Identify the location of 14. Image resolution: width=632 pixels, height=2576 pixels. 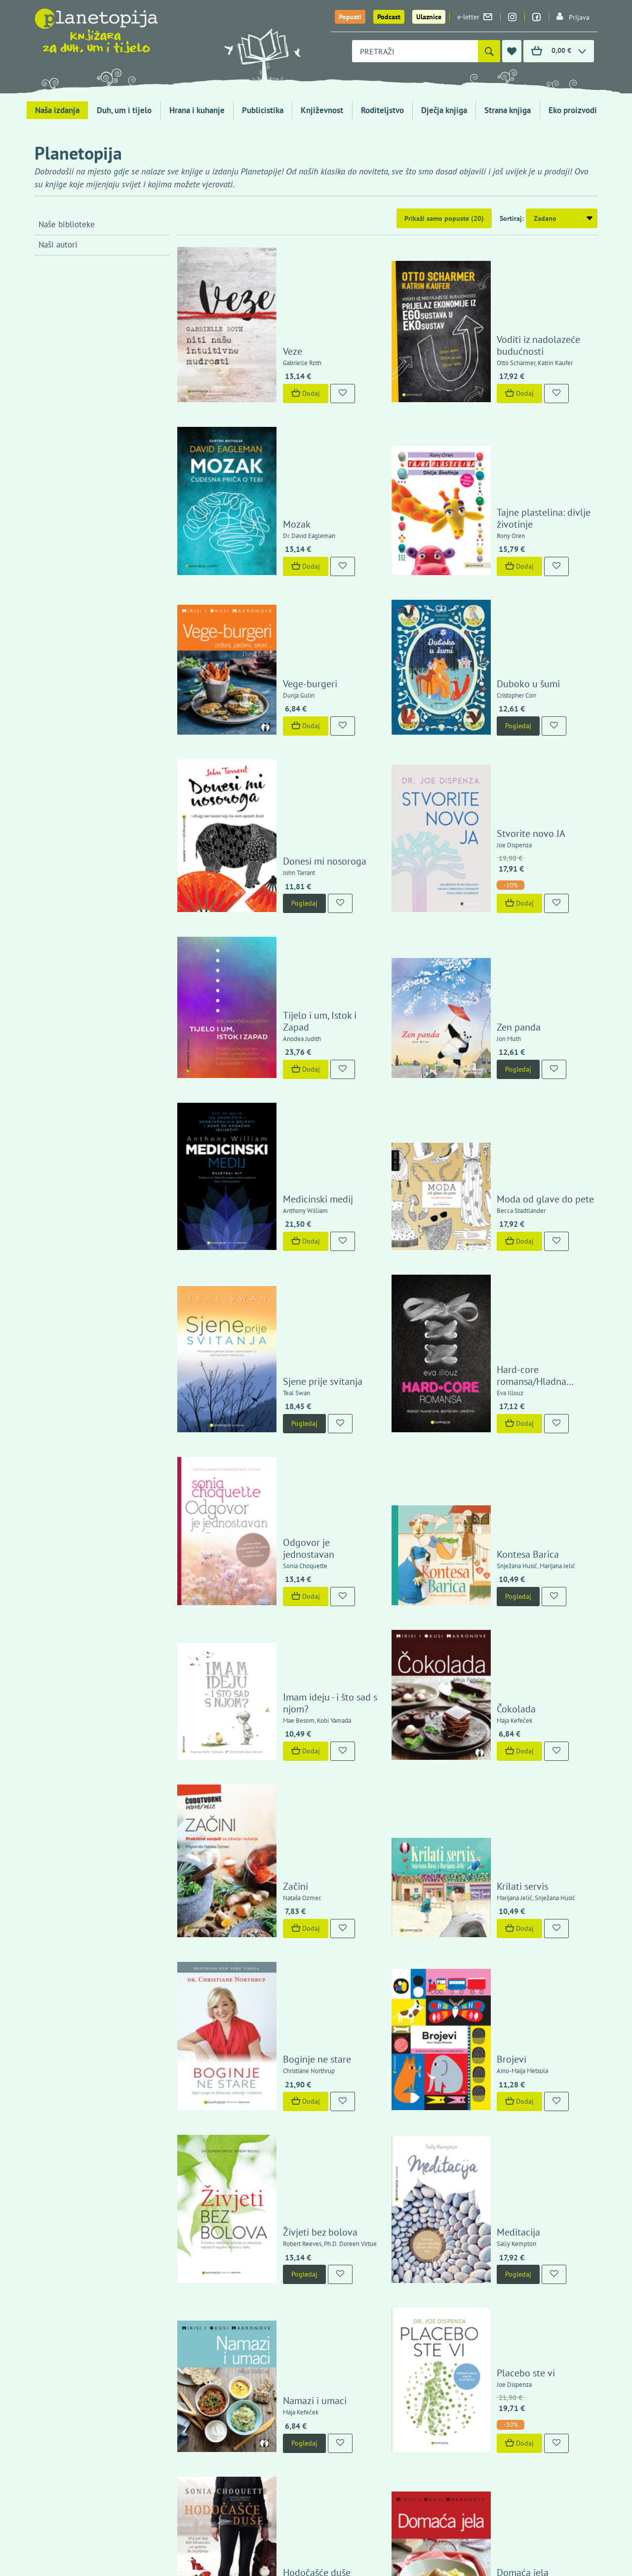
(485, 2157).